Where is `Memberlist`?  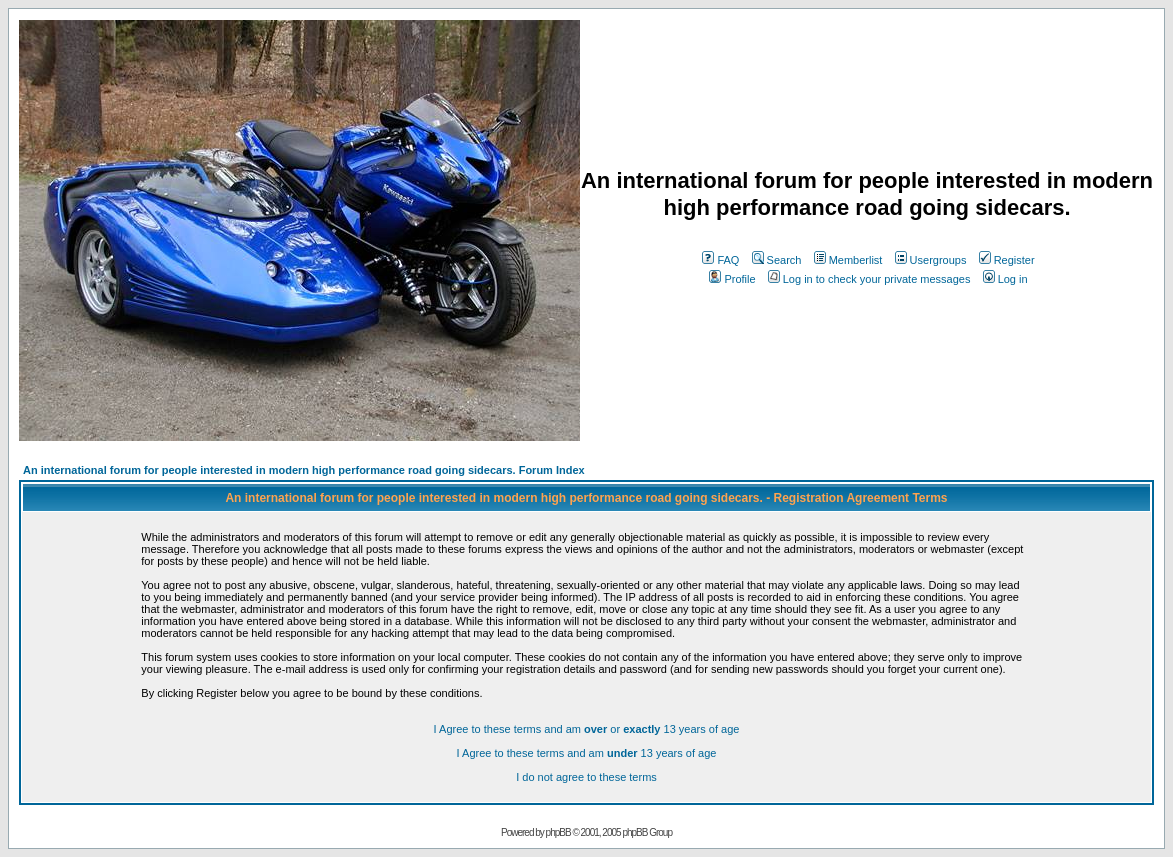
Memberlist is located at coordinates (848, 260).